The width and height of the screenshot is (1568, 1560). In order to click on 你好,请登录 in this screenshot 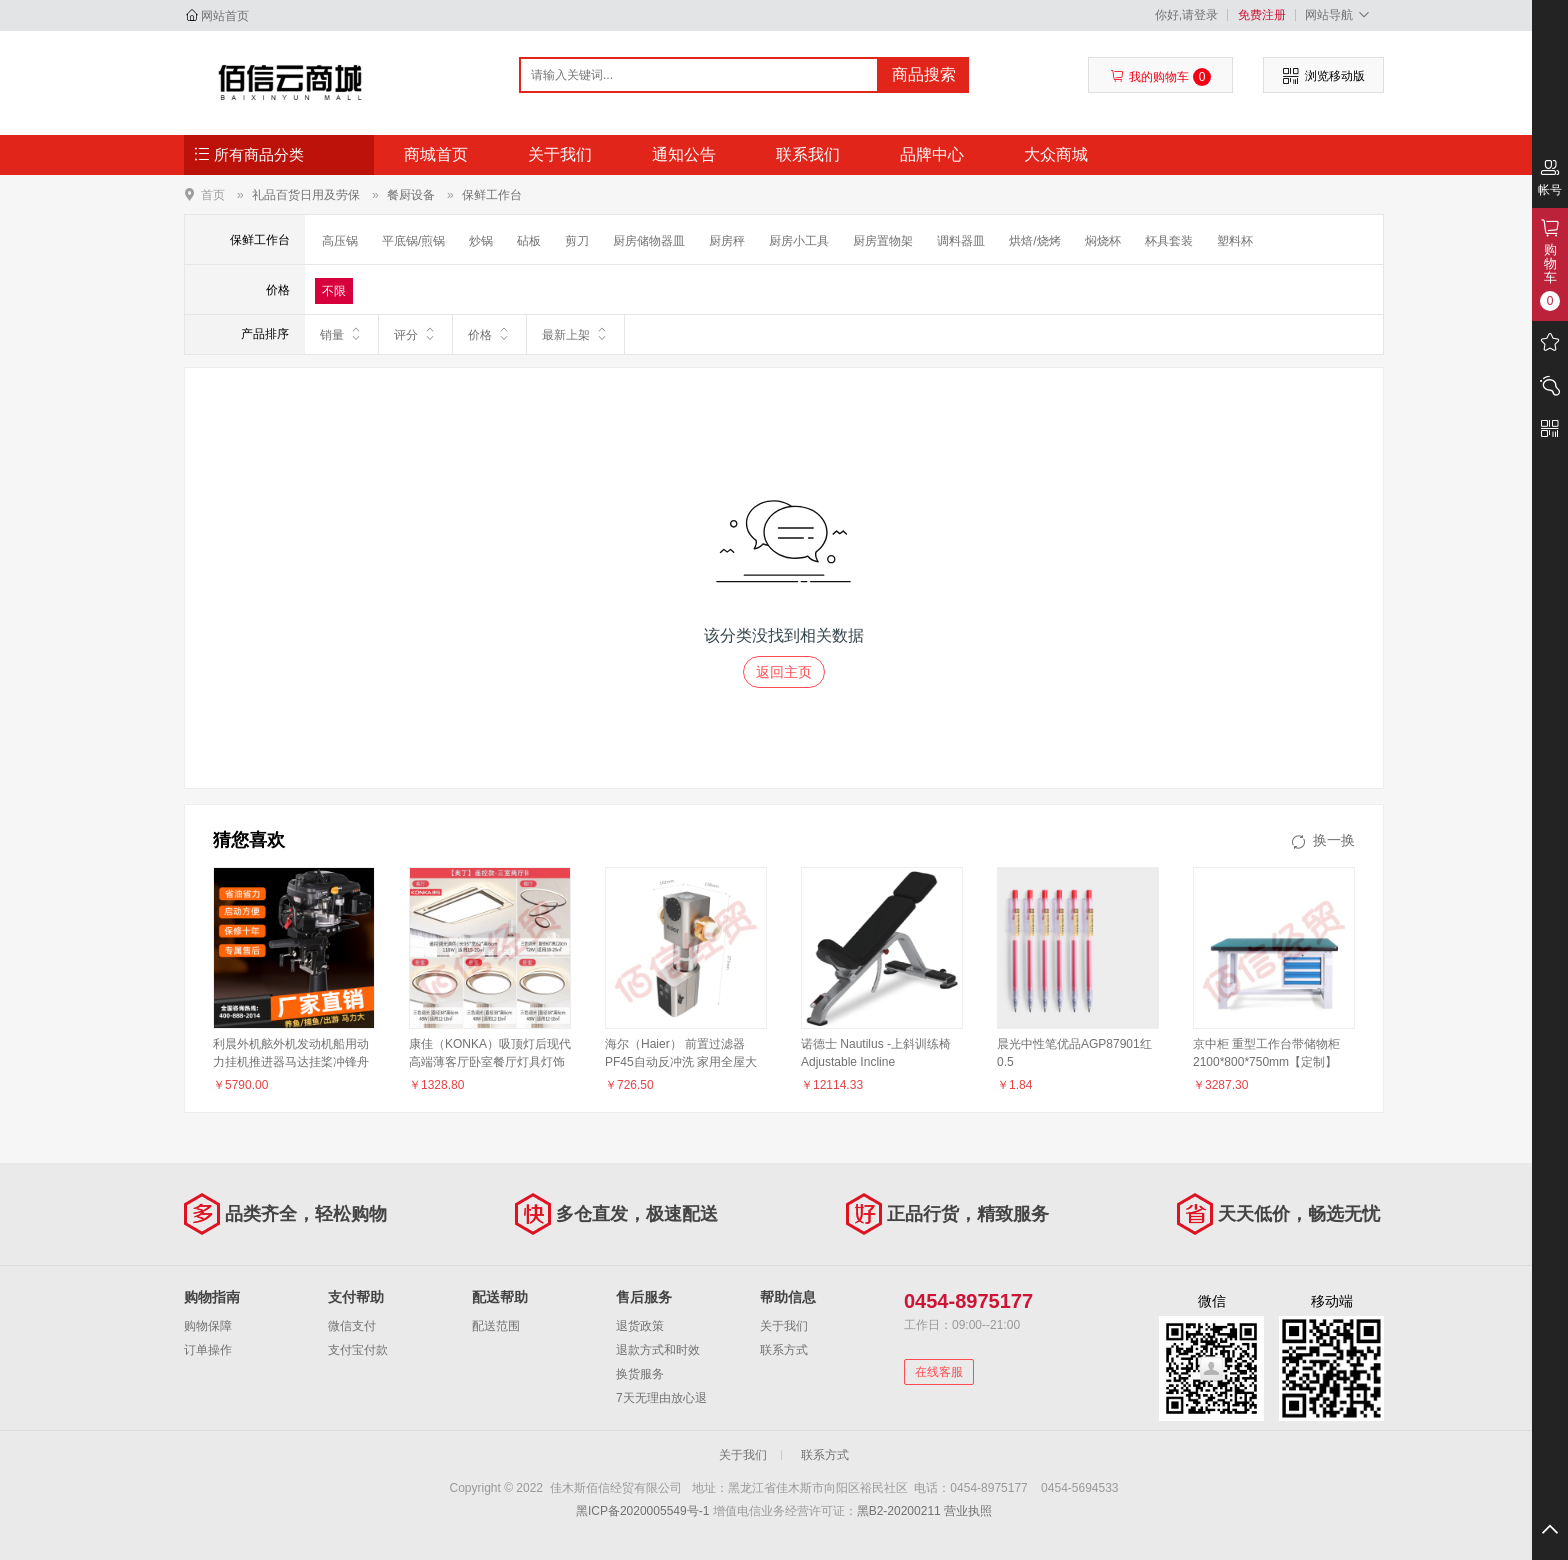, I will do `click(1186, 15)`.